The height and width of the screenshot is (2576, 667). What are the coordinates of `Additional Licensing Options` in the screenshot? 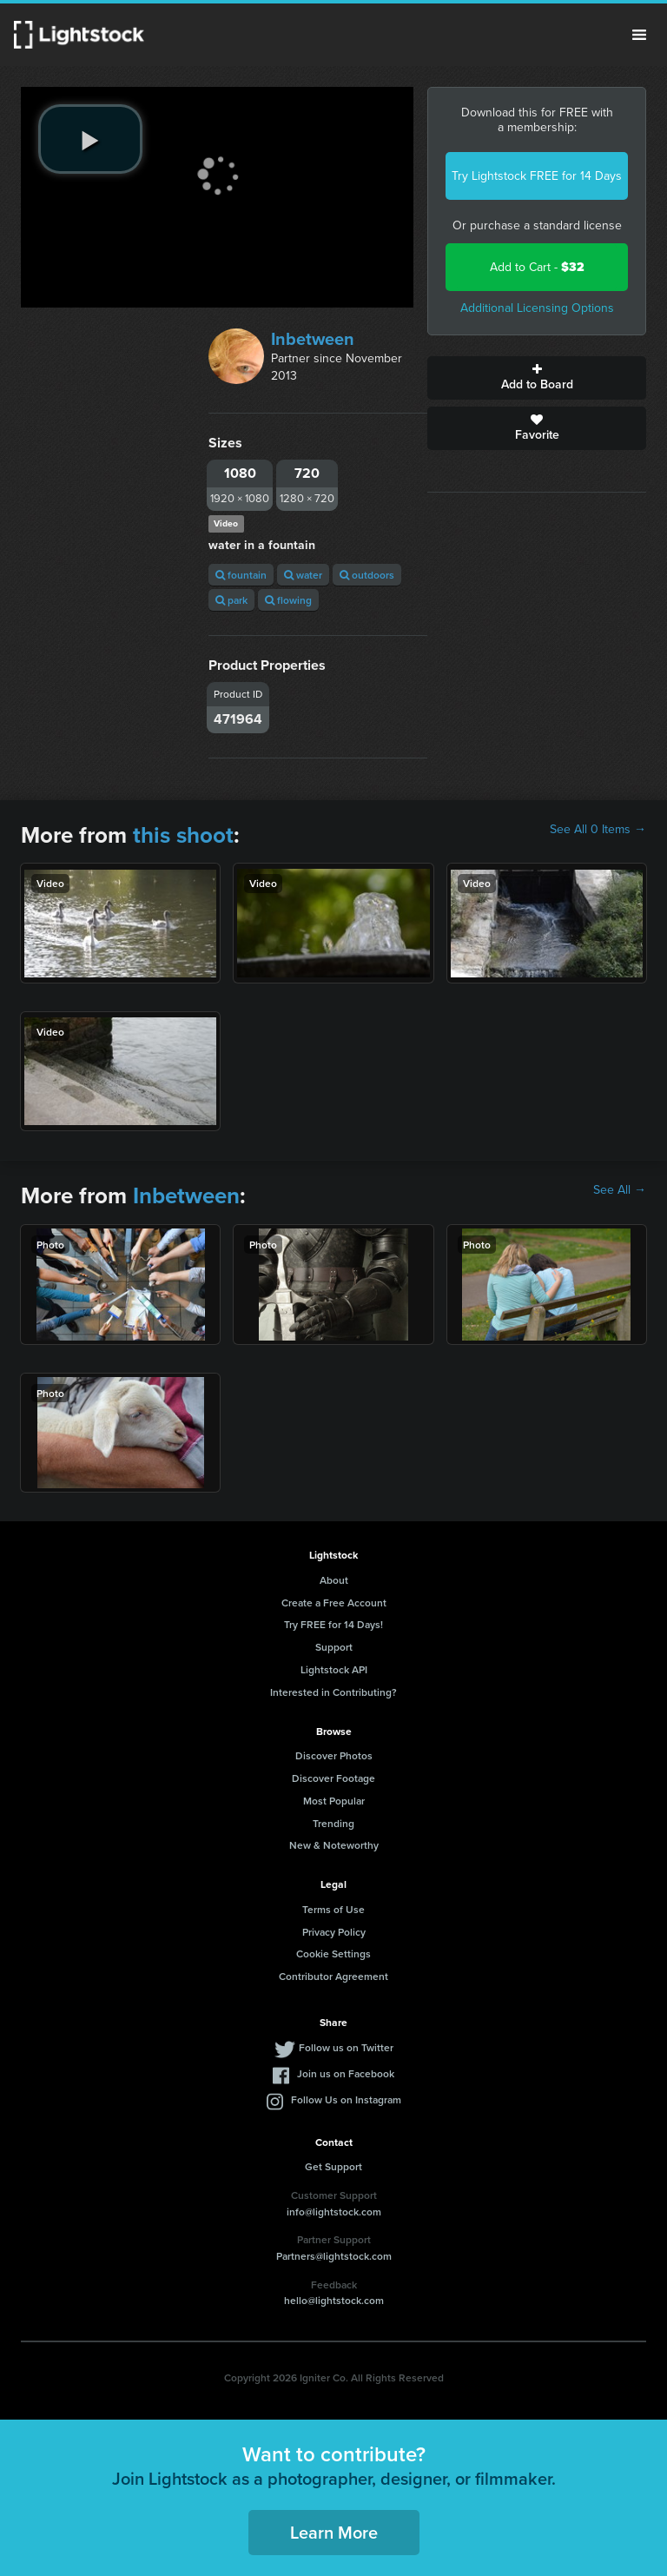 It's located at (537, 308).